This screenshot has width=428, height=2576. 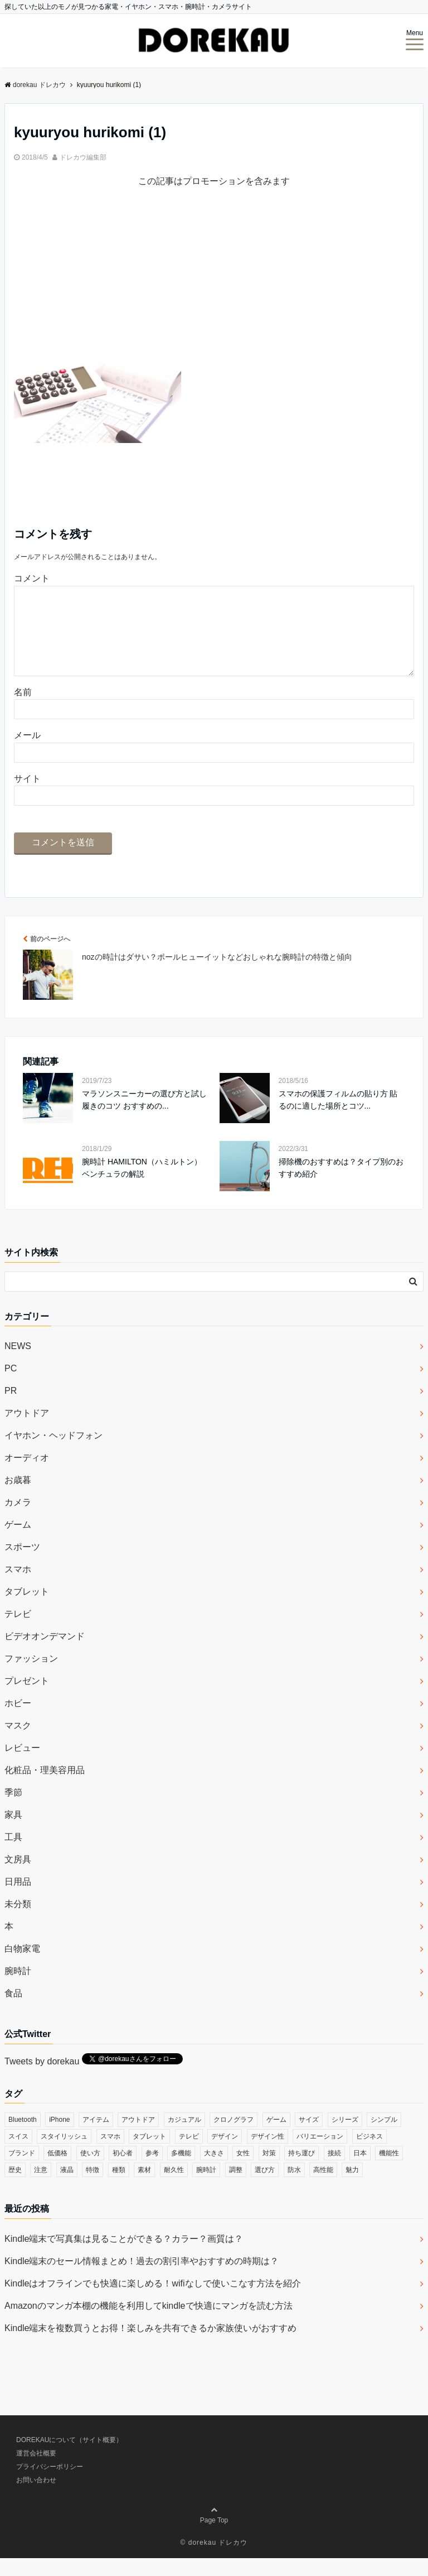 I want to click on ゲーム [ゲーム (37個の項目)], so click(x=276, y=2137).